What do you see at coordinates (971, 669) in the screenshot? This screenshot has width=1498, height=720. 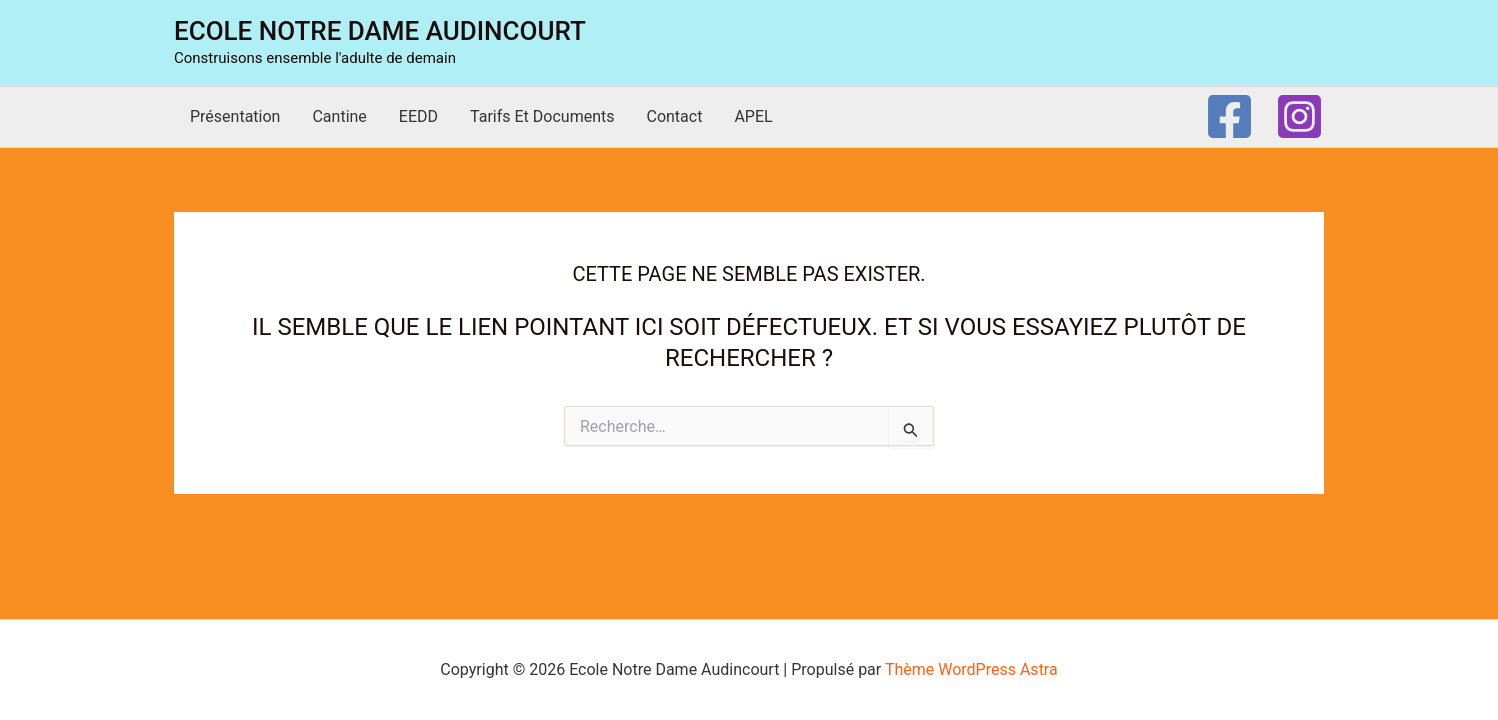 I see `Thème WordPress Astra` at bounding box center [971, 669].